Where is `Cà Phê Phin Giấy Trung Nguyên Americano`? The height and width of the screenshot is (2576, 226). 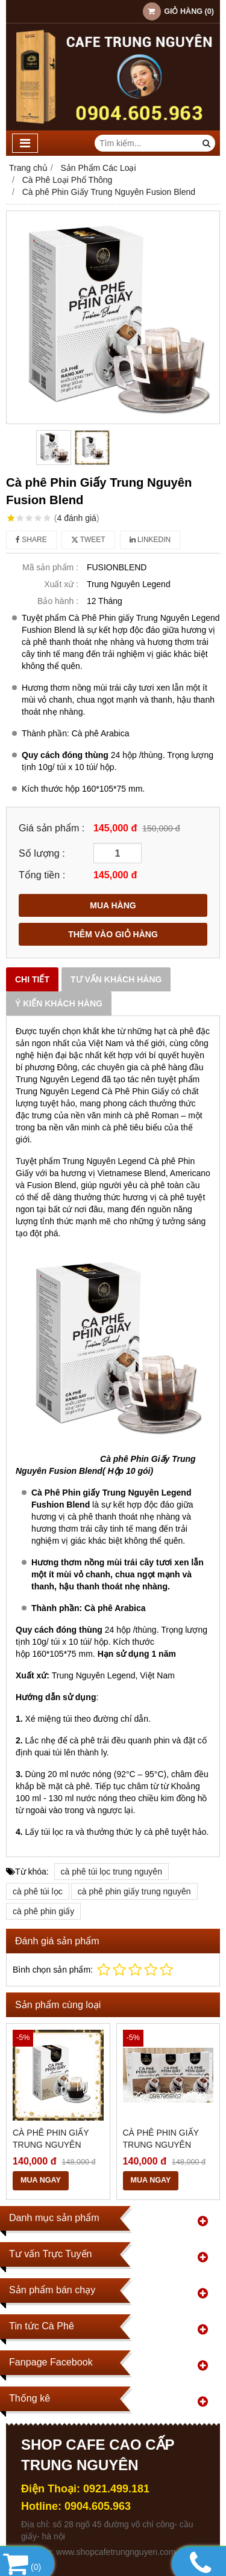 Cà Phê Phin Giấy Trung Nguyên Americano is located at coordinates (51, 2145).